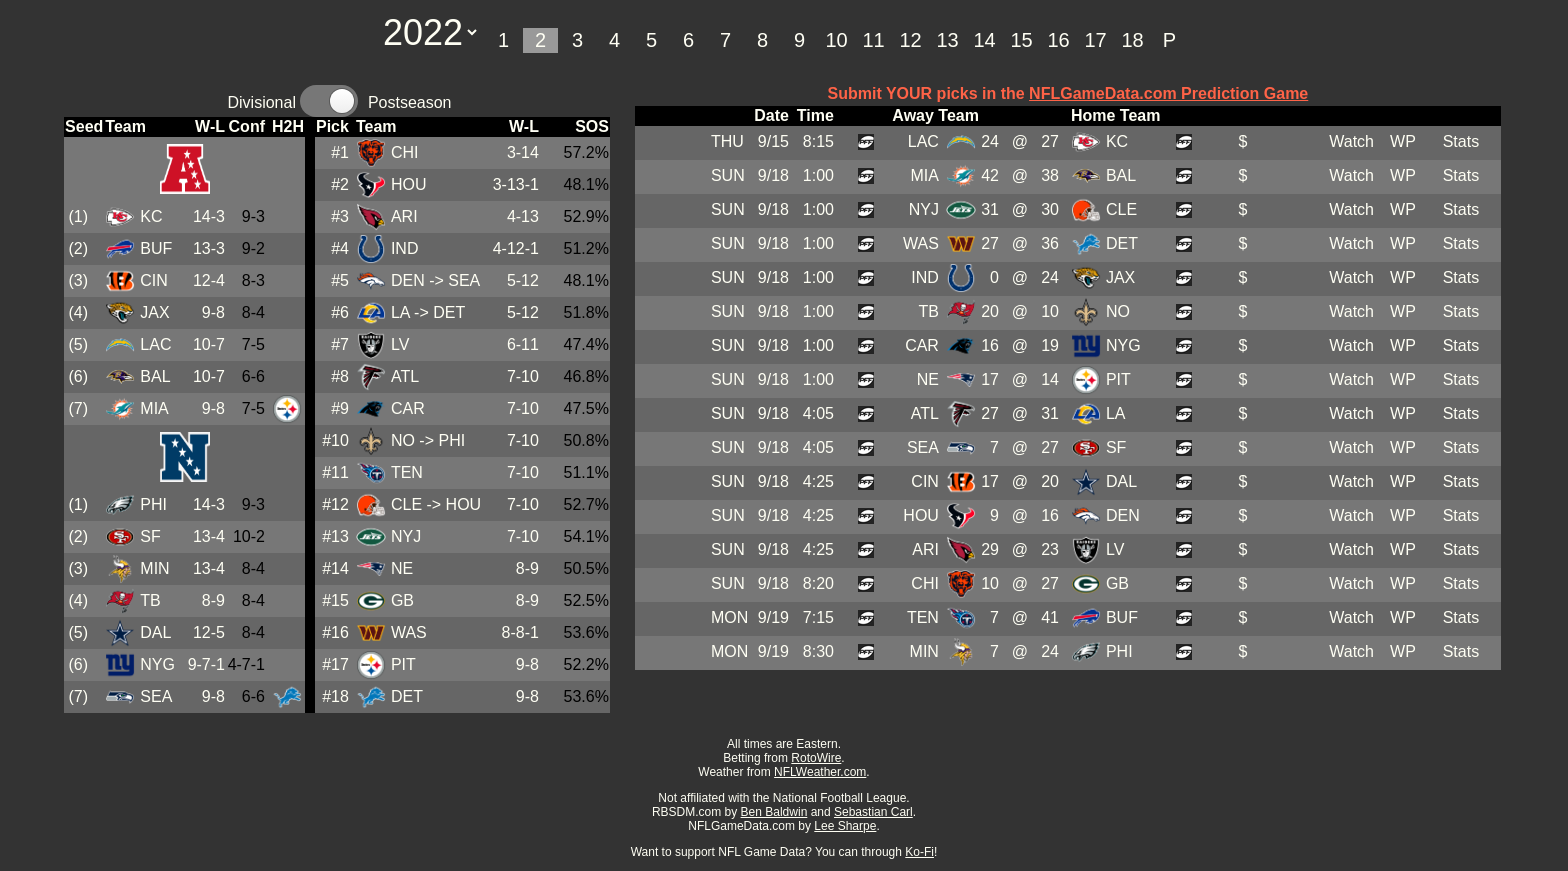 Image resolution: width=1568 pixels, height=871 pixels. Describe the element at coordinates (150, 600) in the screenshot. I see `TB` at that location.